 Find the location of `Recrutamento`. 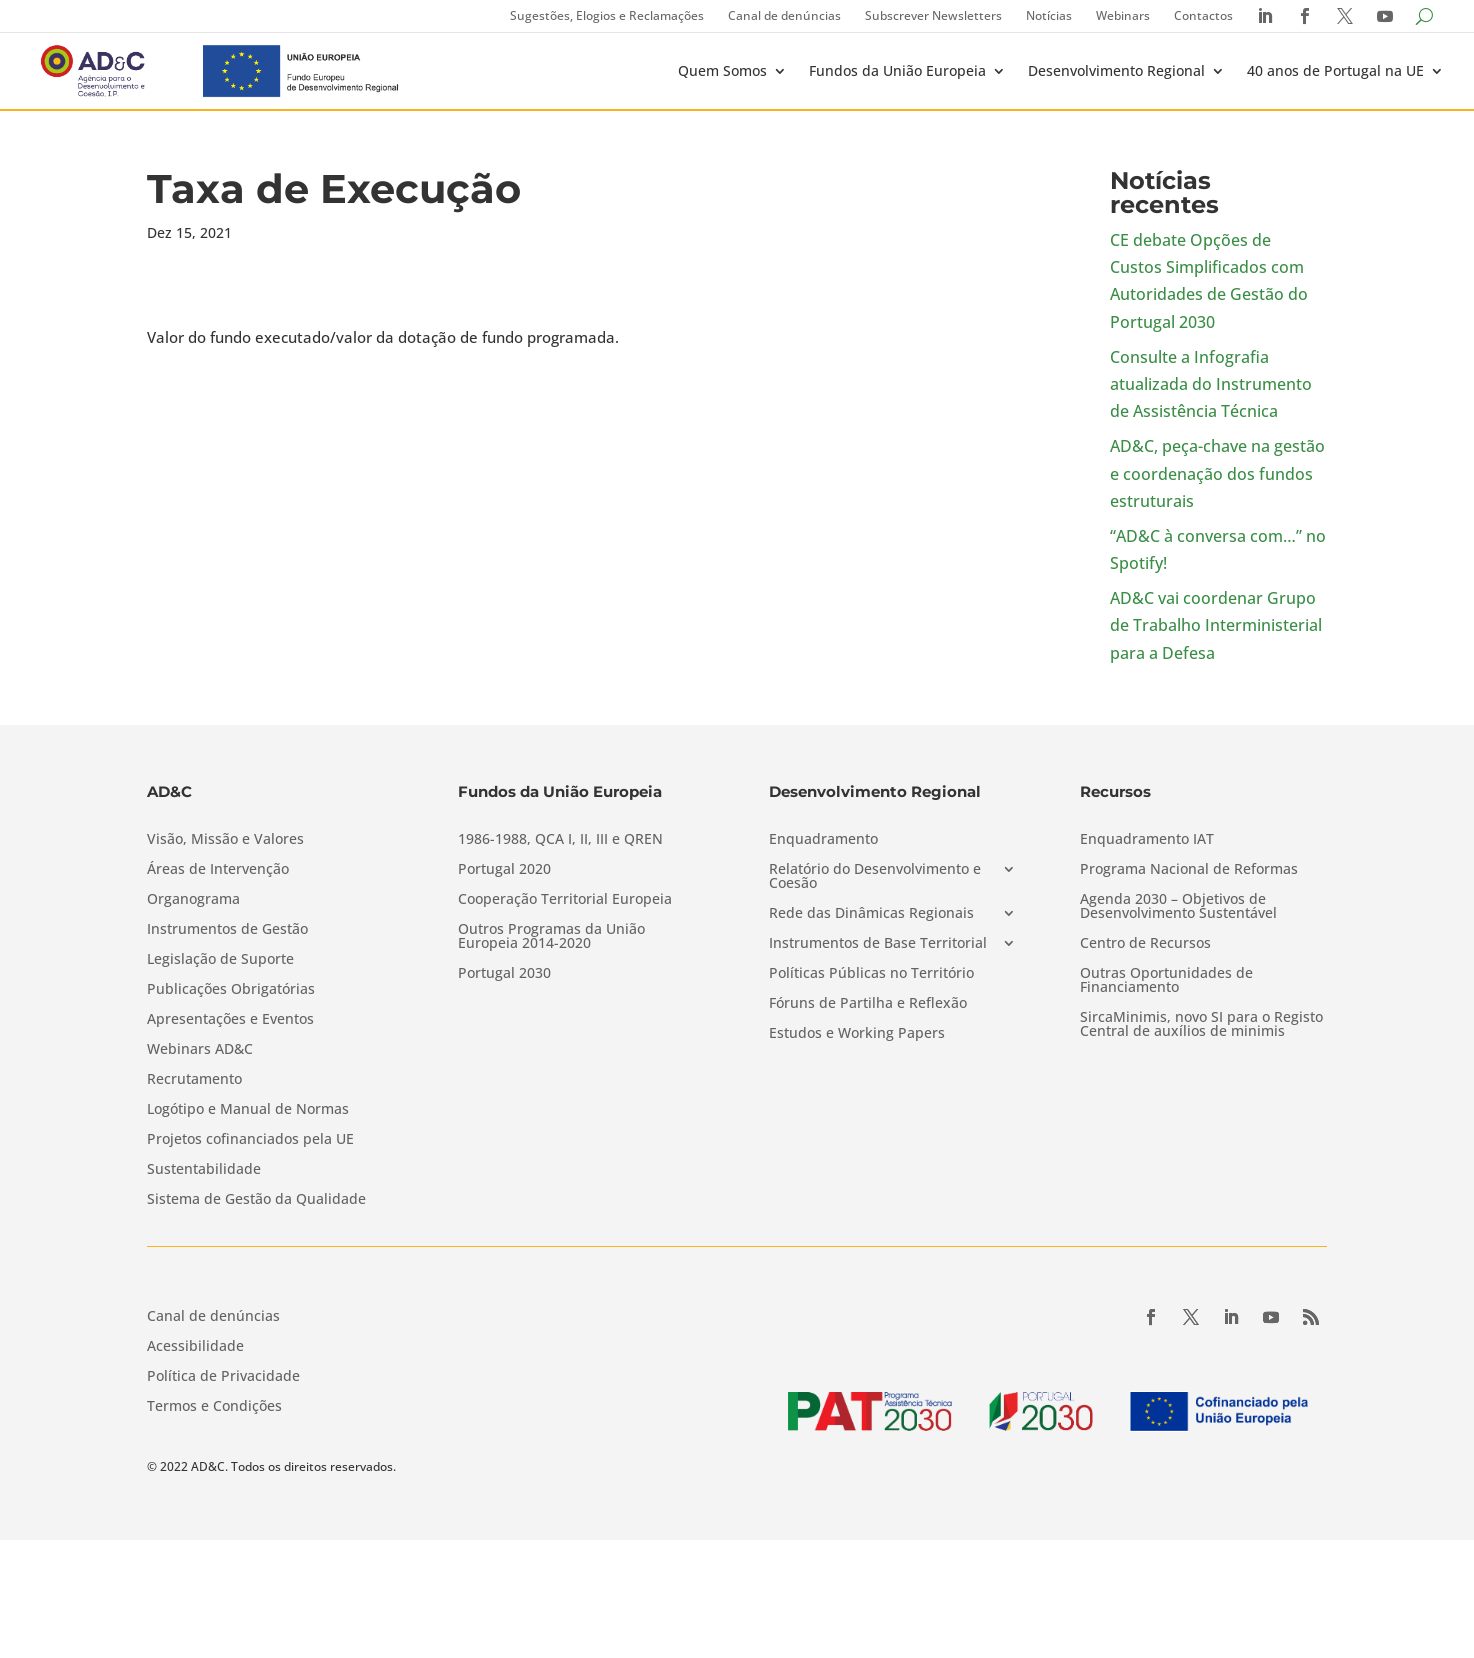

Recrutamento is located at coordinates (194, 1080).